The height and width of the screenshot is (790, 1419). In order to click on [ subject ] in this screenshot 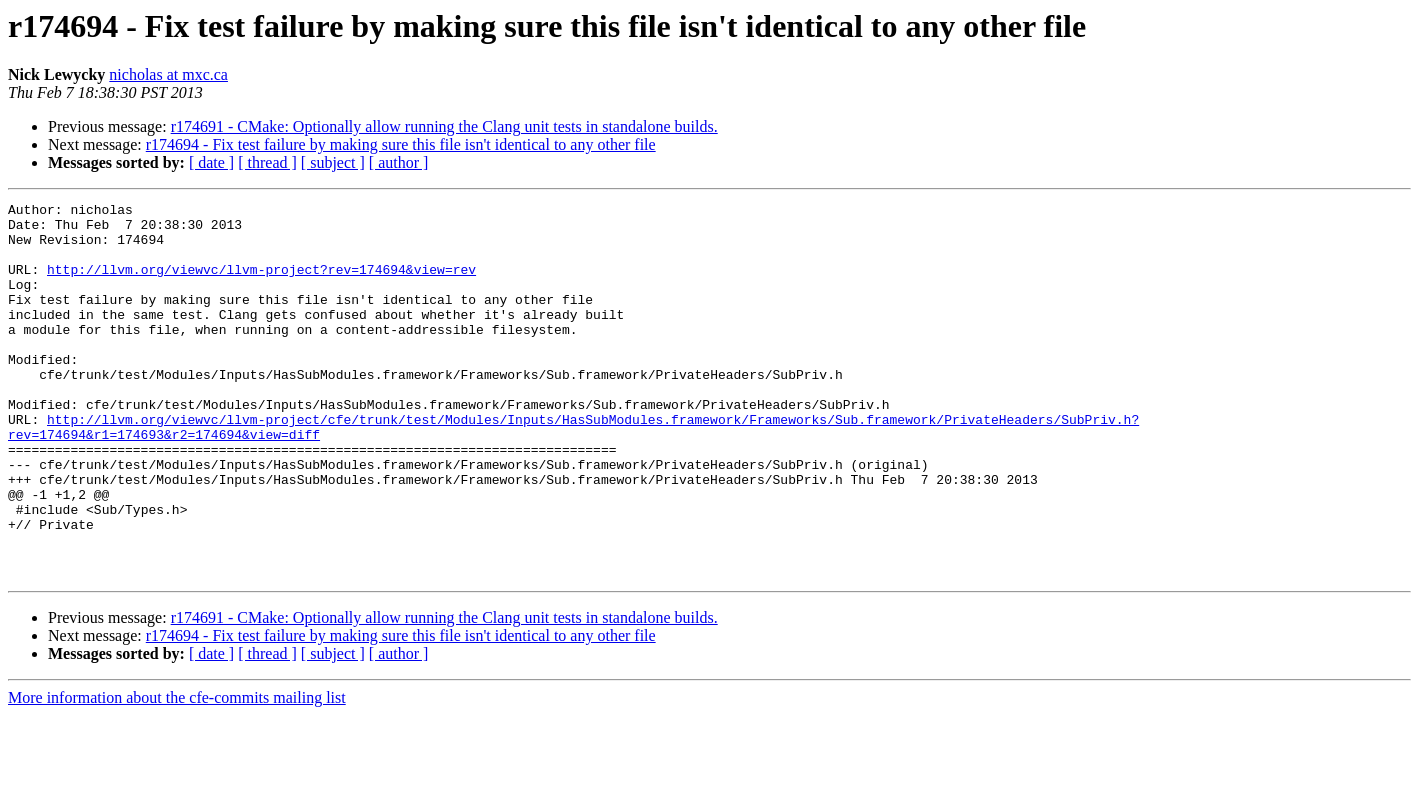, I will do `click(333, 162)`.